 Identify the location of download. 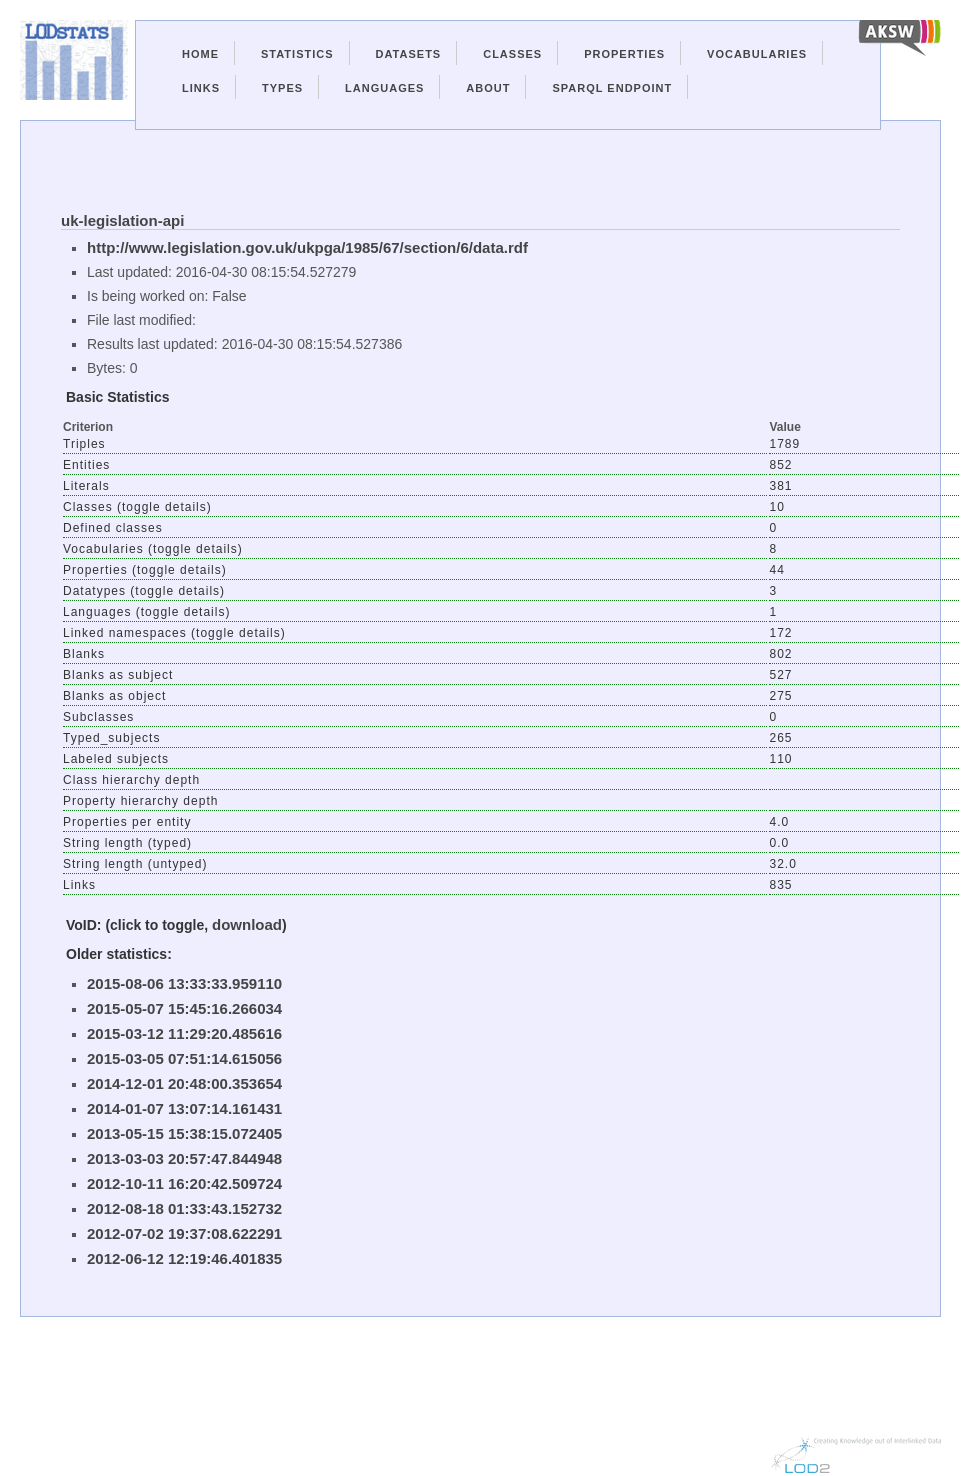
(247, 924).